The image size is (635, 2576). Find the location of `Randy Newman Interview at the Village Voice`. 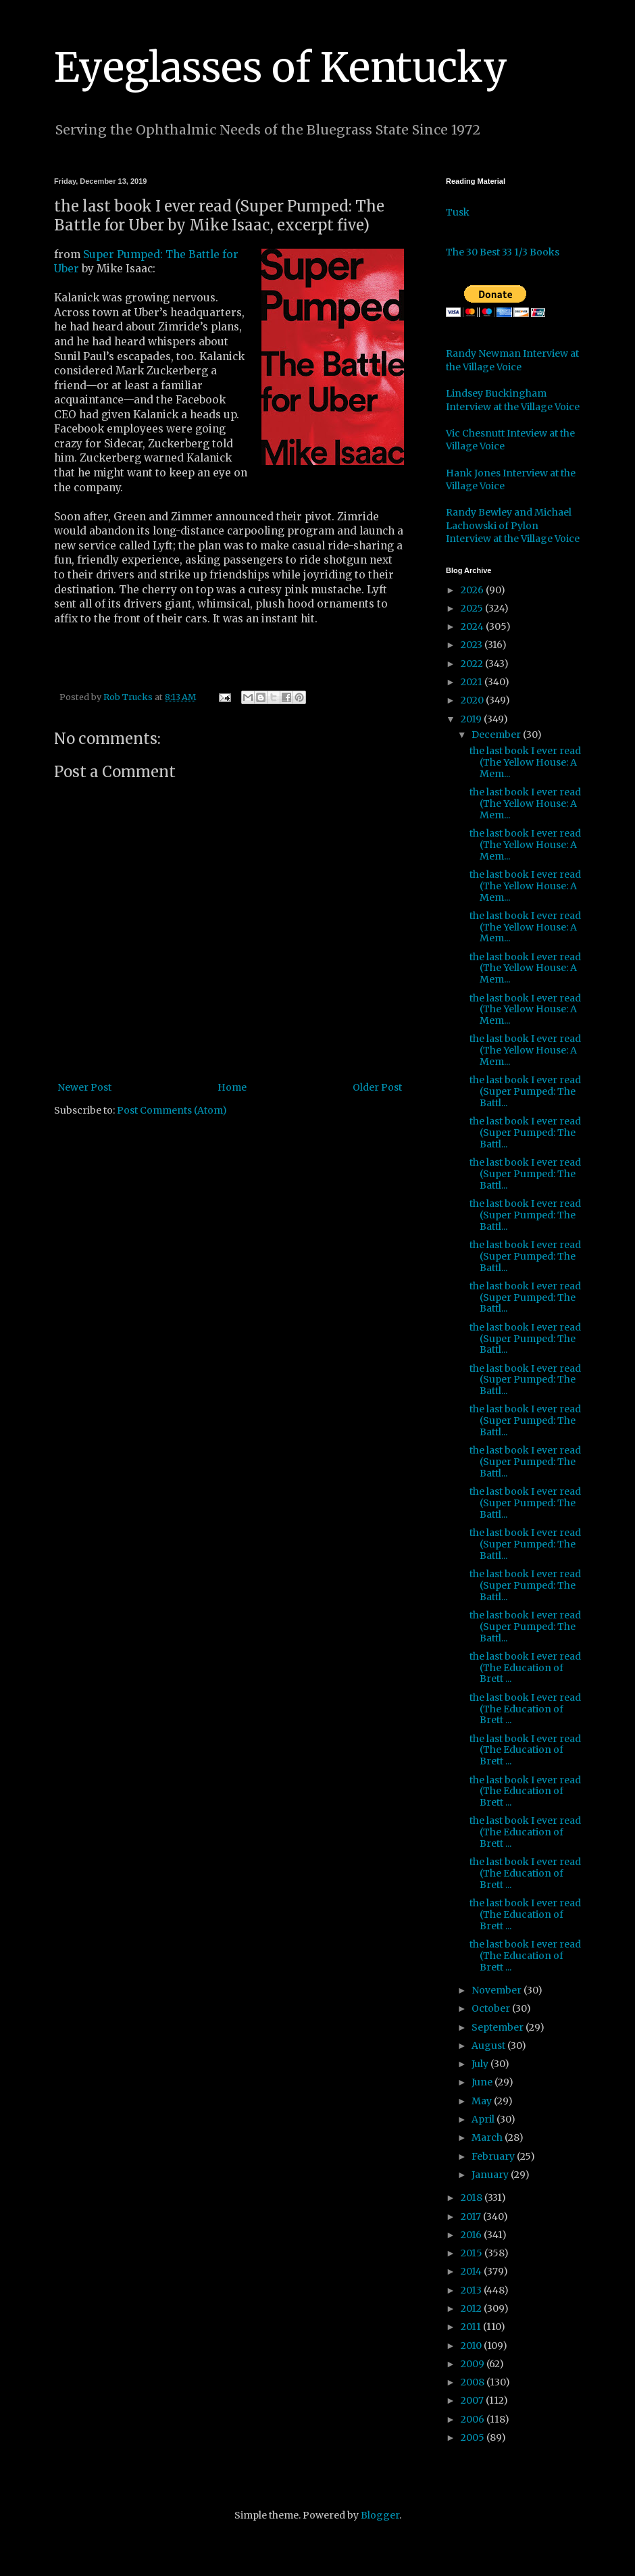

Randy Newman Interview at the Village Voice is located at coordinates (512, 360).